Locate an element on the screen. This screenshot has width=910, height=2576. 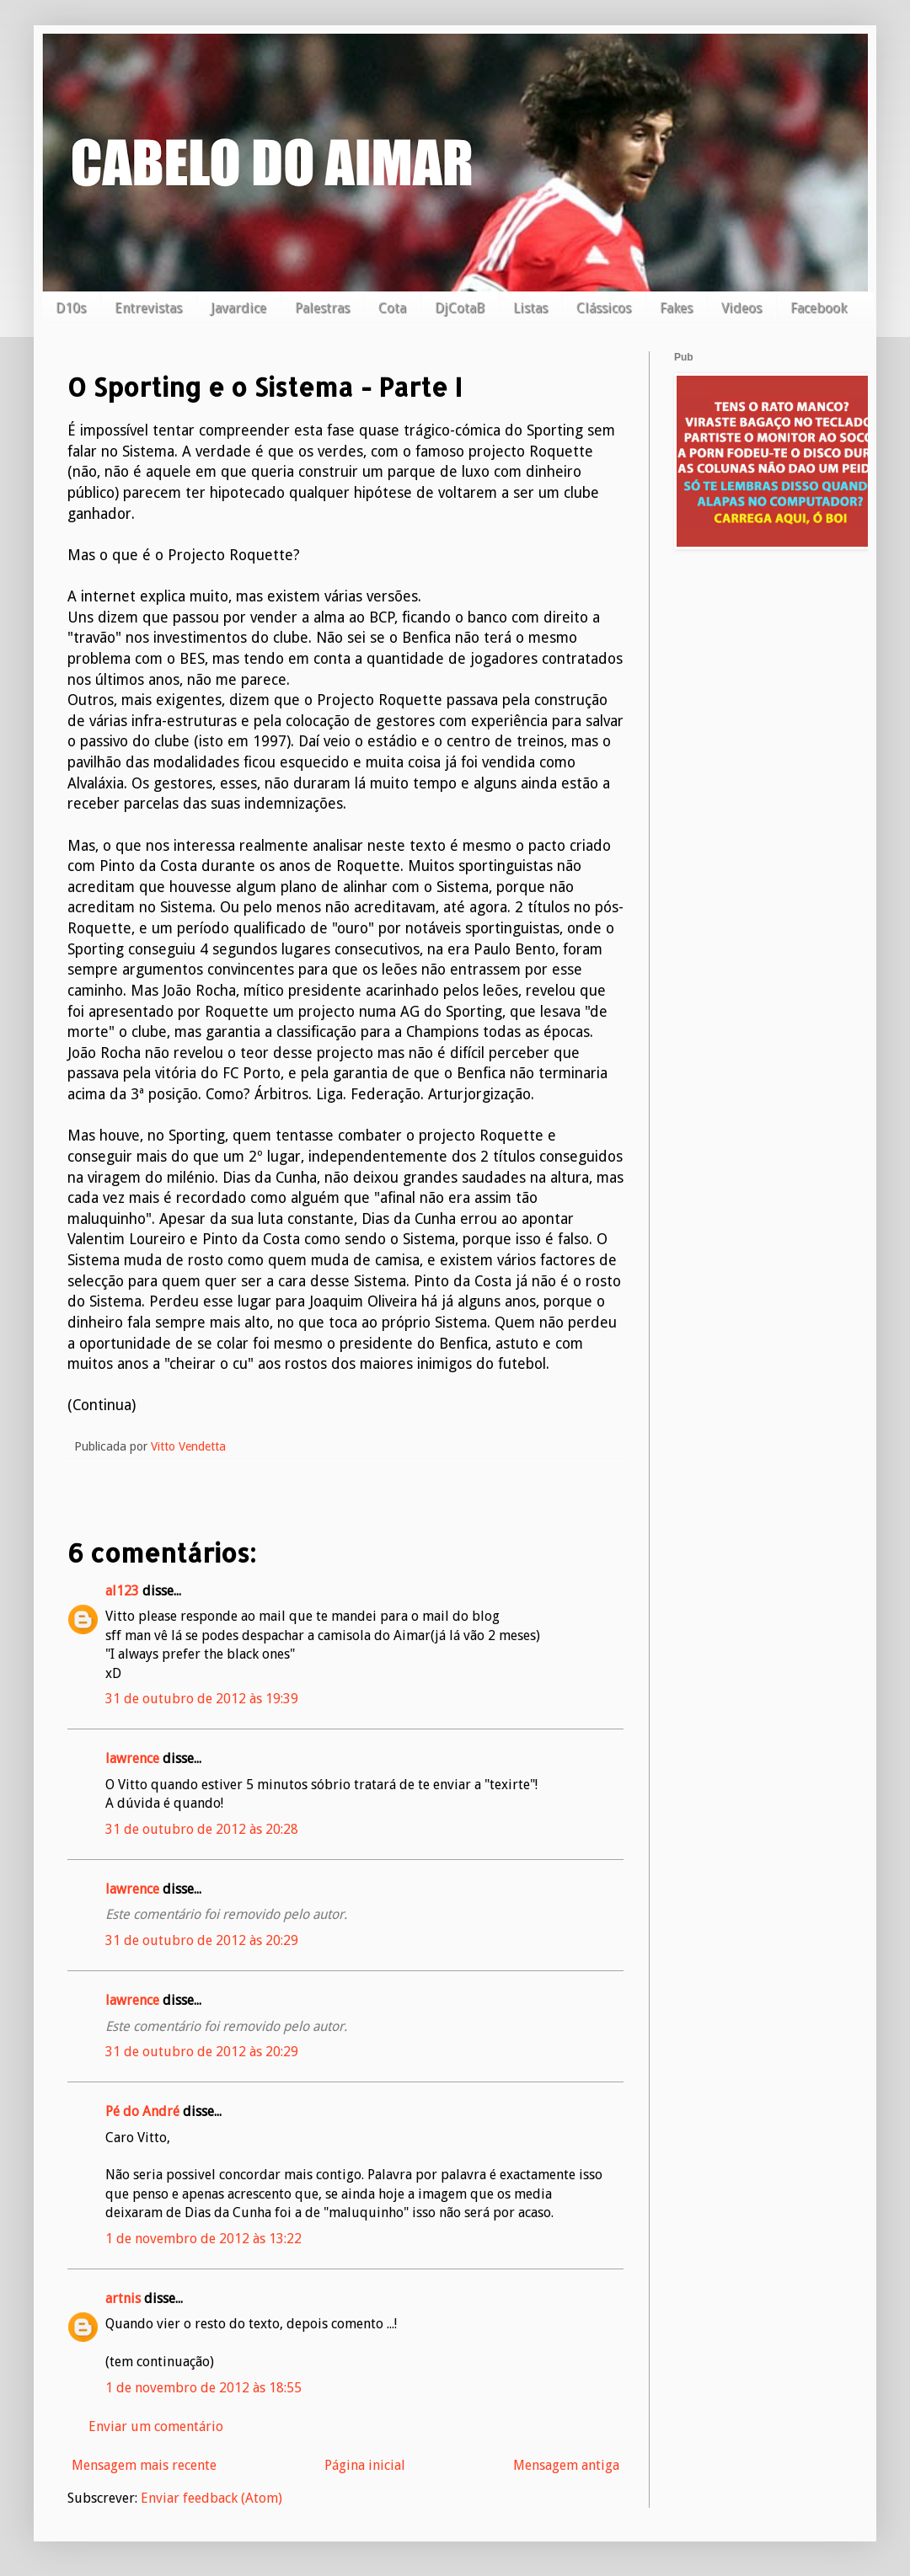
Enviar feedback (Atom) is located at coordinates (211, 2498).